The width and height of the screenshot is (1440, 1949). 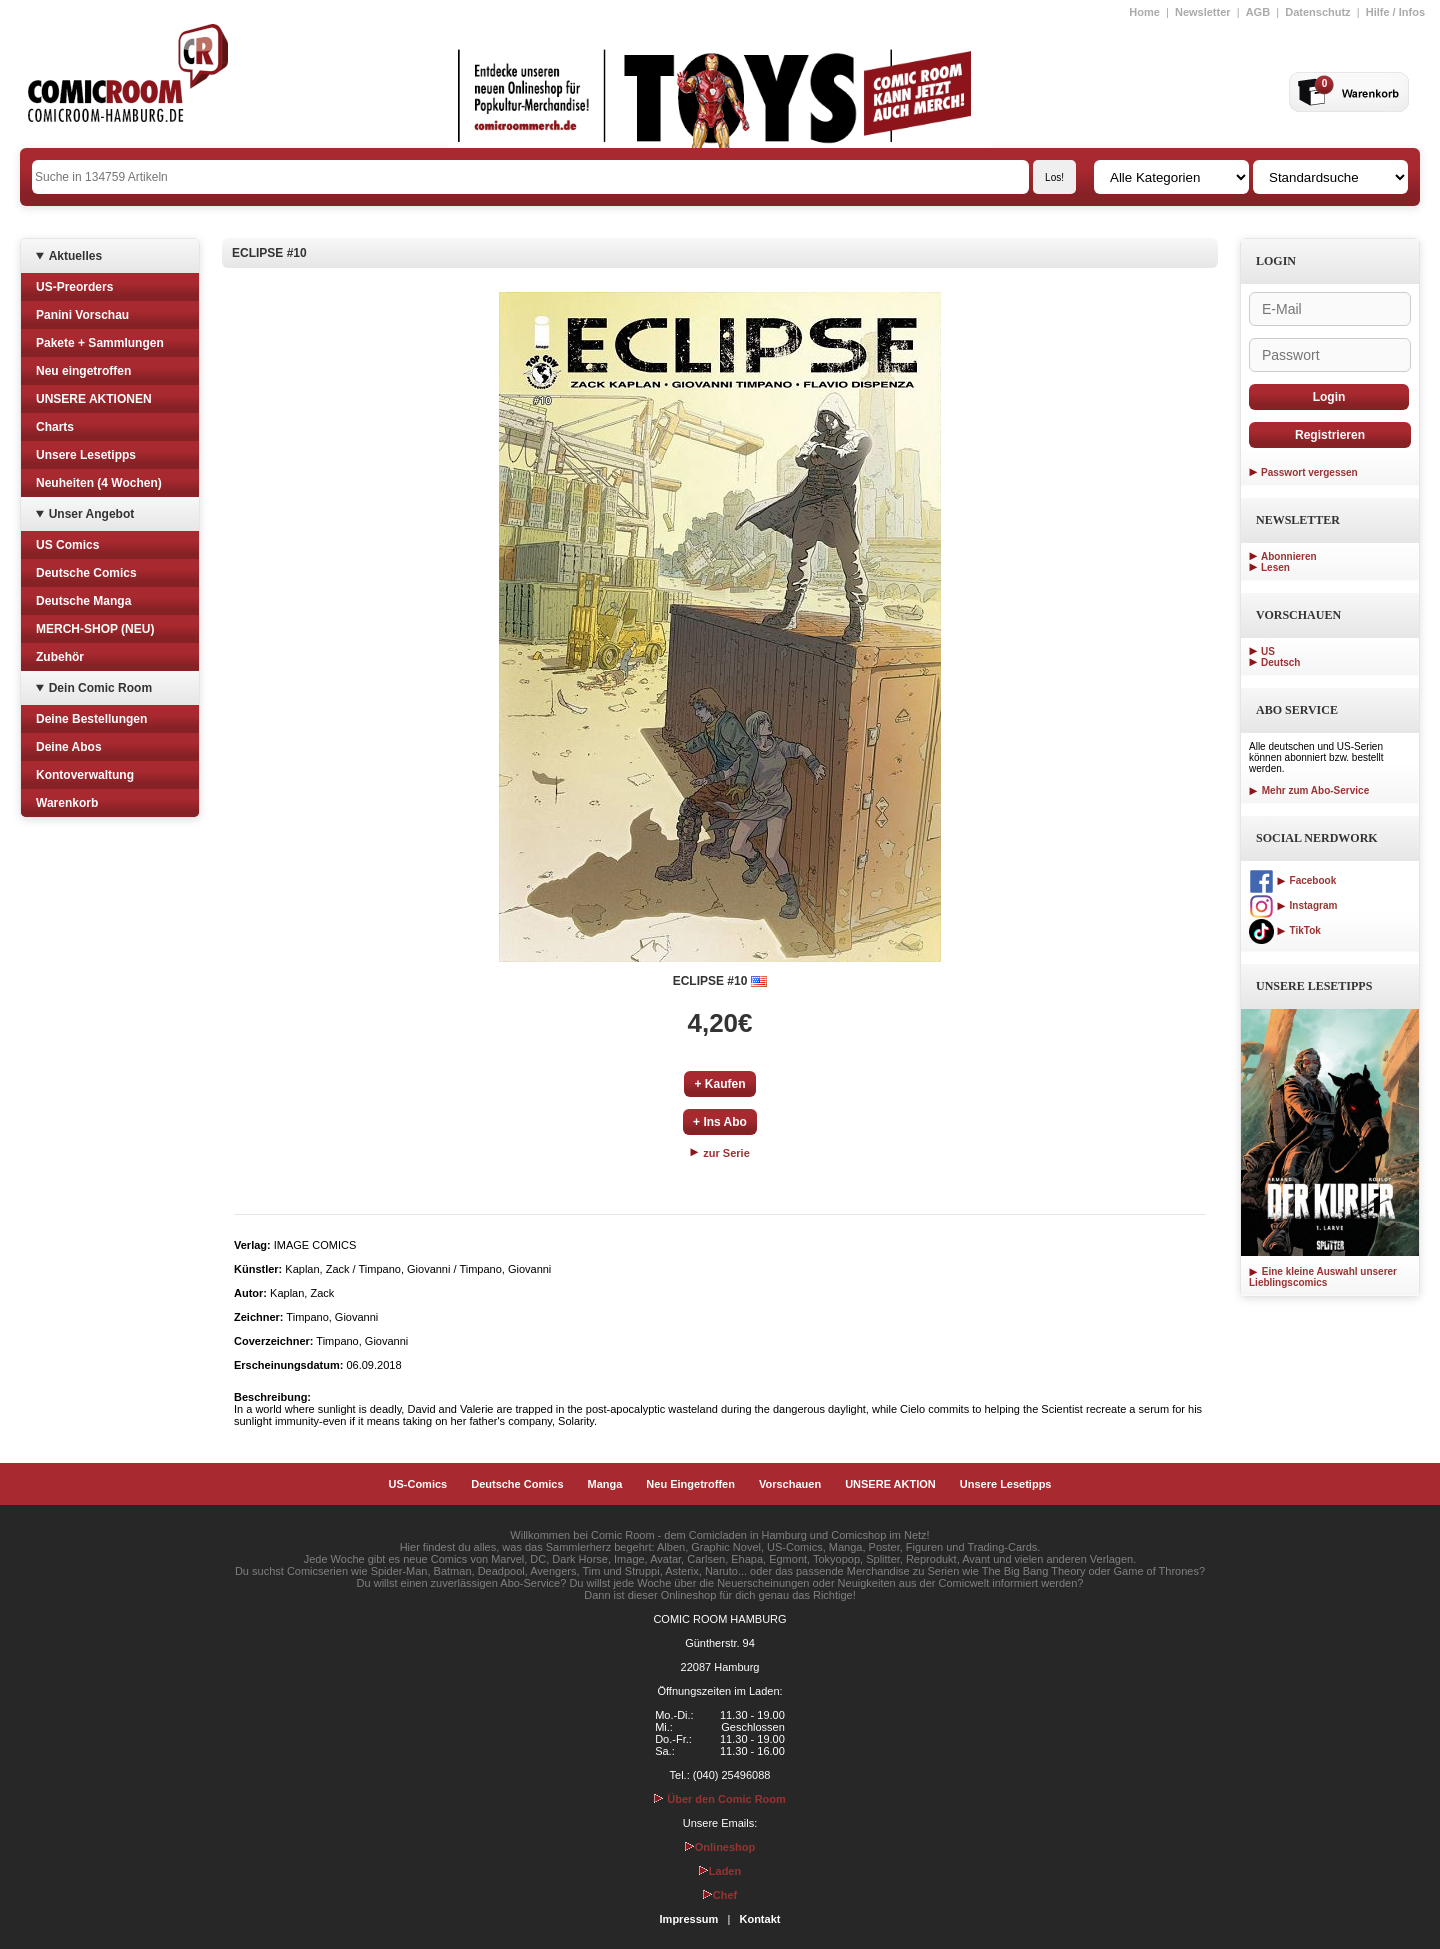 What do you see at coordinates (85, 775) in the screenshot?
I see `Kontoverwaltung` at bounding box center [85, 775].